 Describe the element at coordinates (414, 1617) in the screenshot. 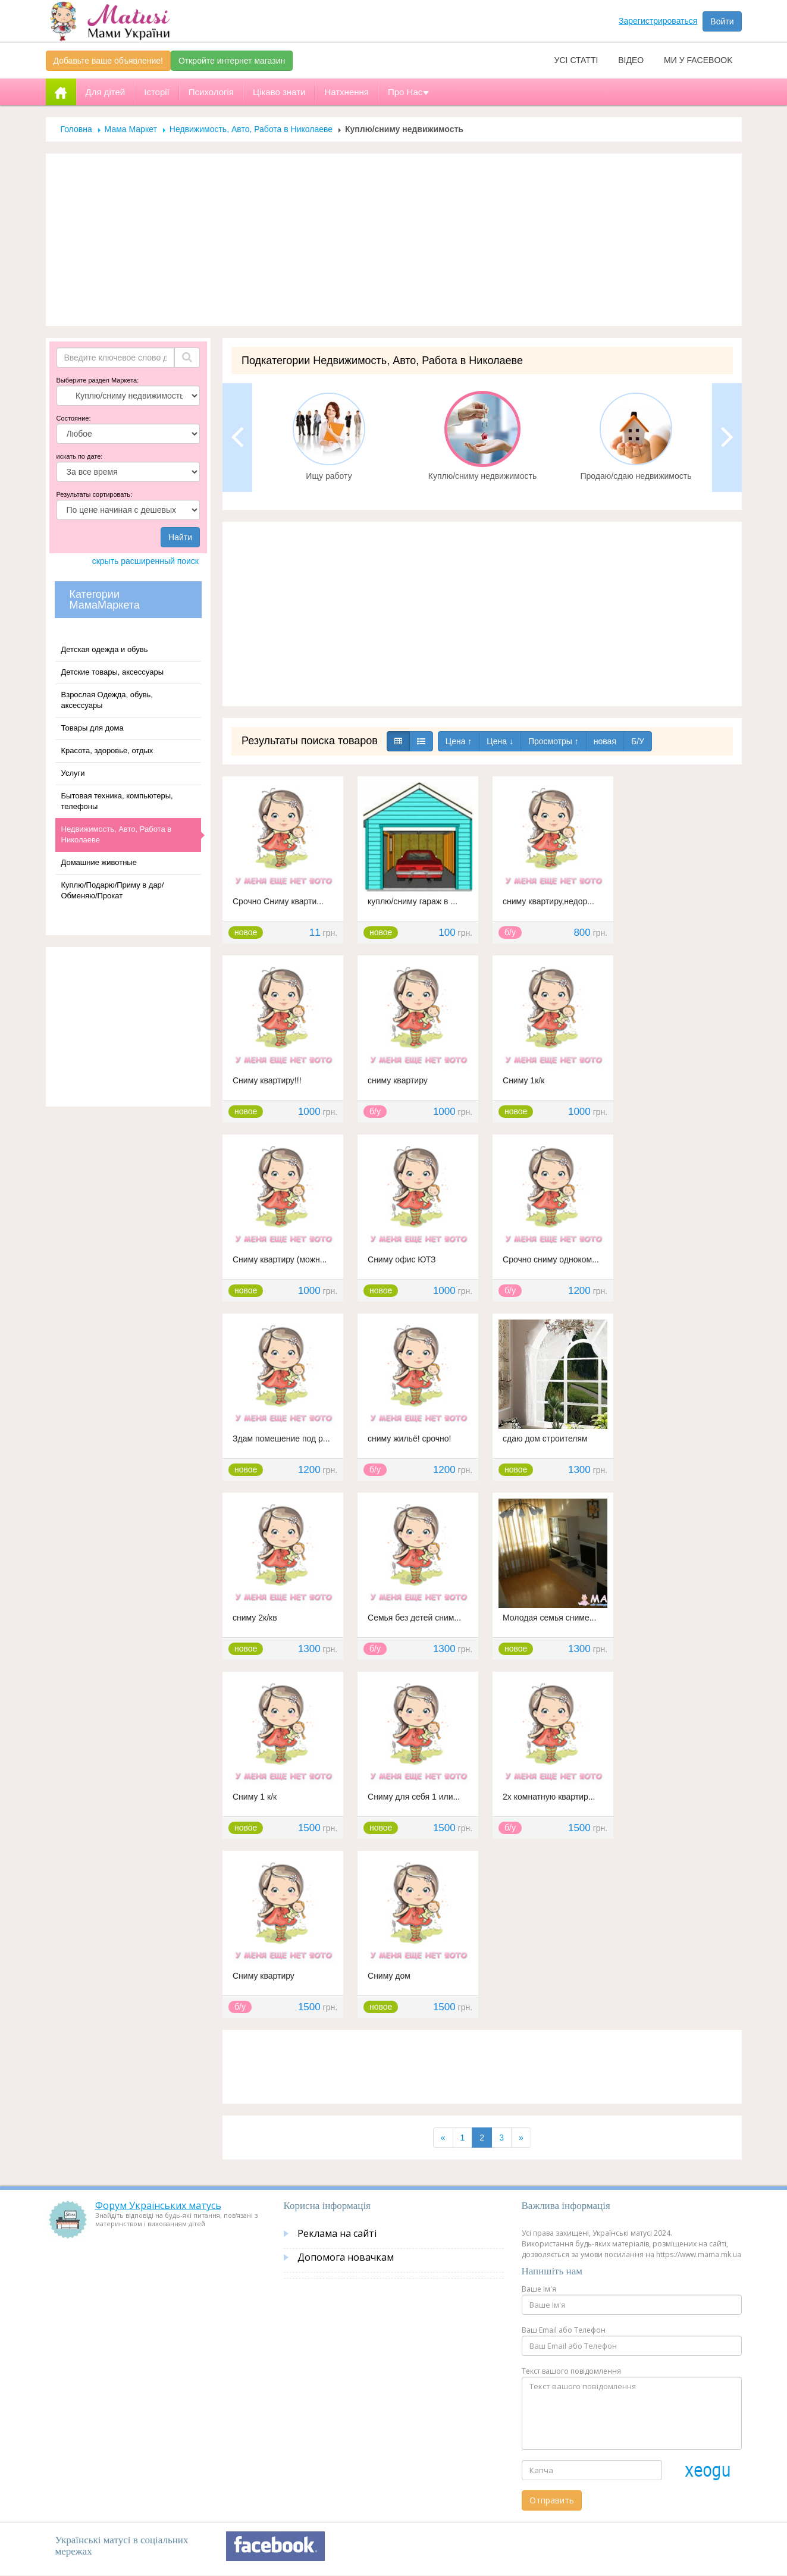

I see `Семья без детей сним...` at that location.